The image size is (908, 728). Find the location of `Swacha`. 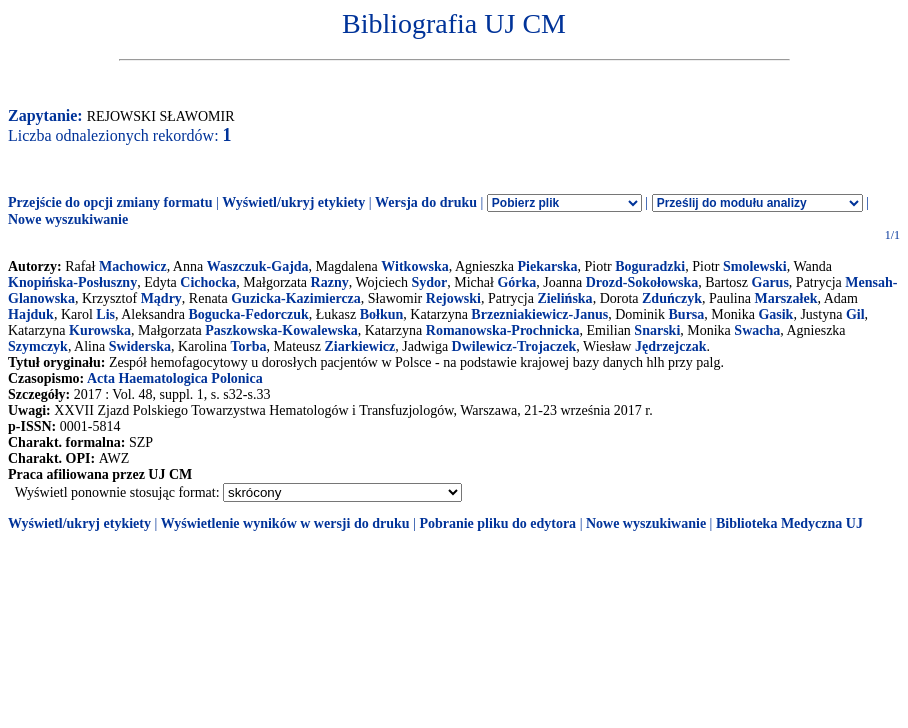

Swacha is located at coordinates (757, 330).